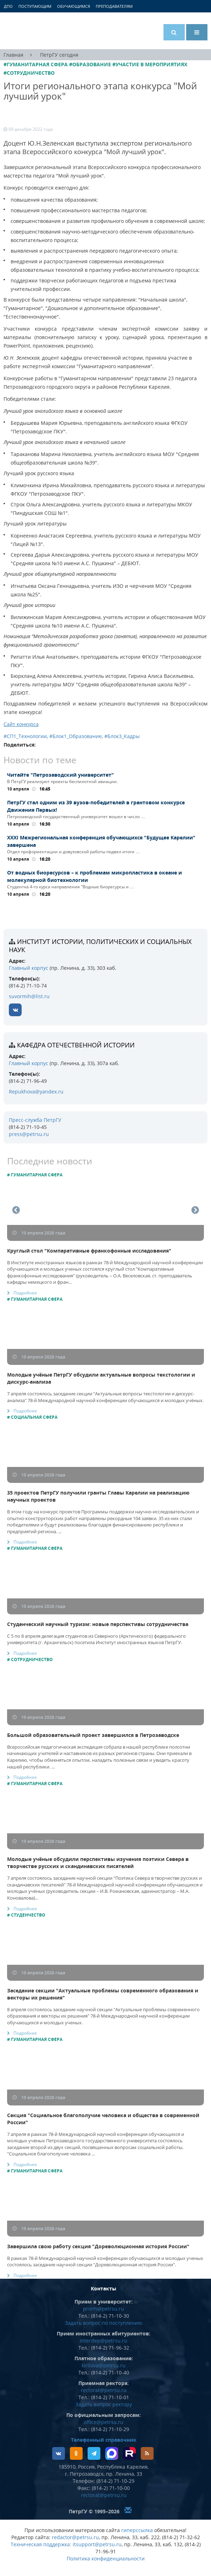  What do you see at coordinates (93, 1735) in the screenshot?
I see `Большой образовательный проект завершился в Петрозаводске` at bounding box center [93, 1735].